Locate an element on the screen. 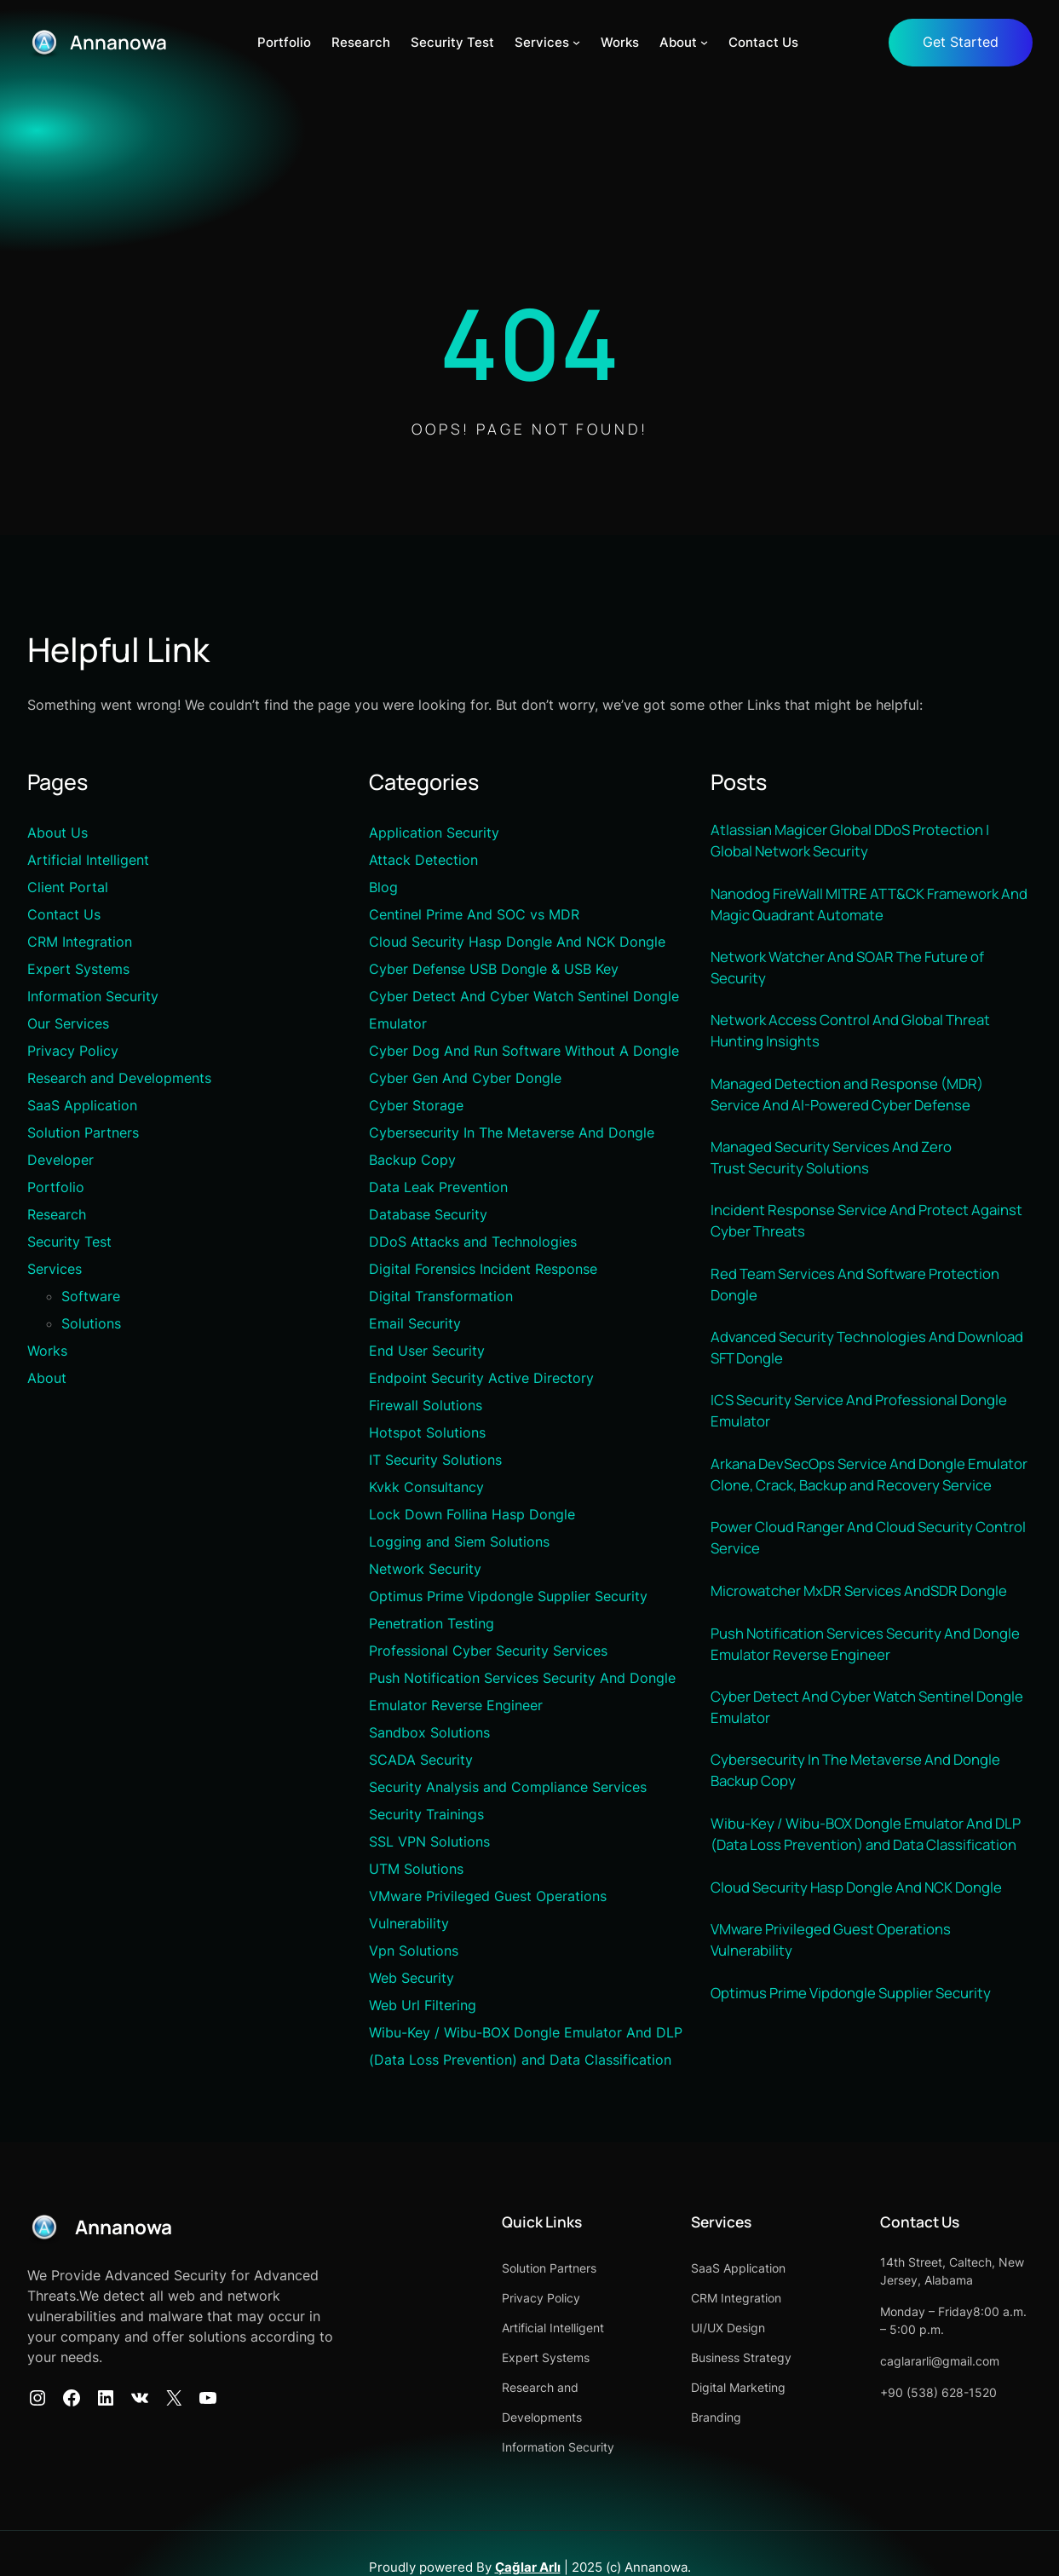 The image size is (1059, 2576). Vpn Solutions is located at coordinates (413, 1951).